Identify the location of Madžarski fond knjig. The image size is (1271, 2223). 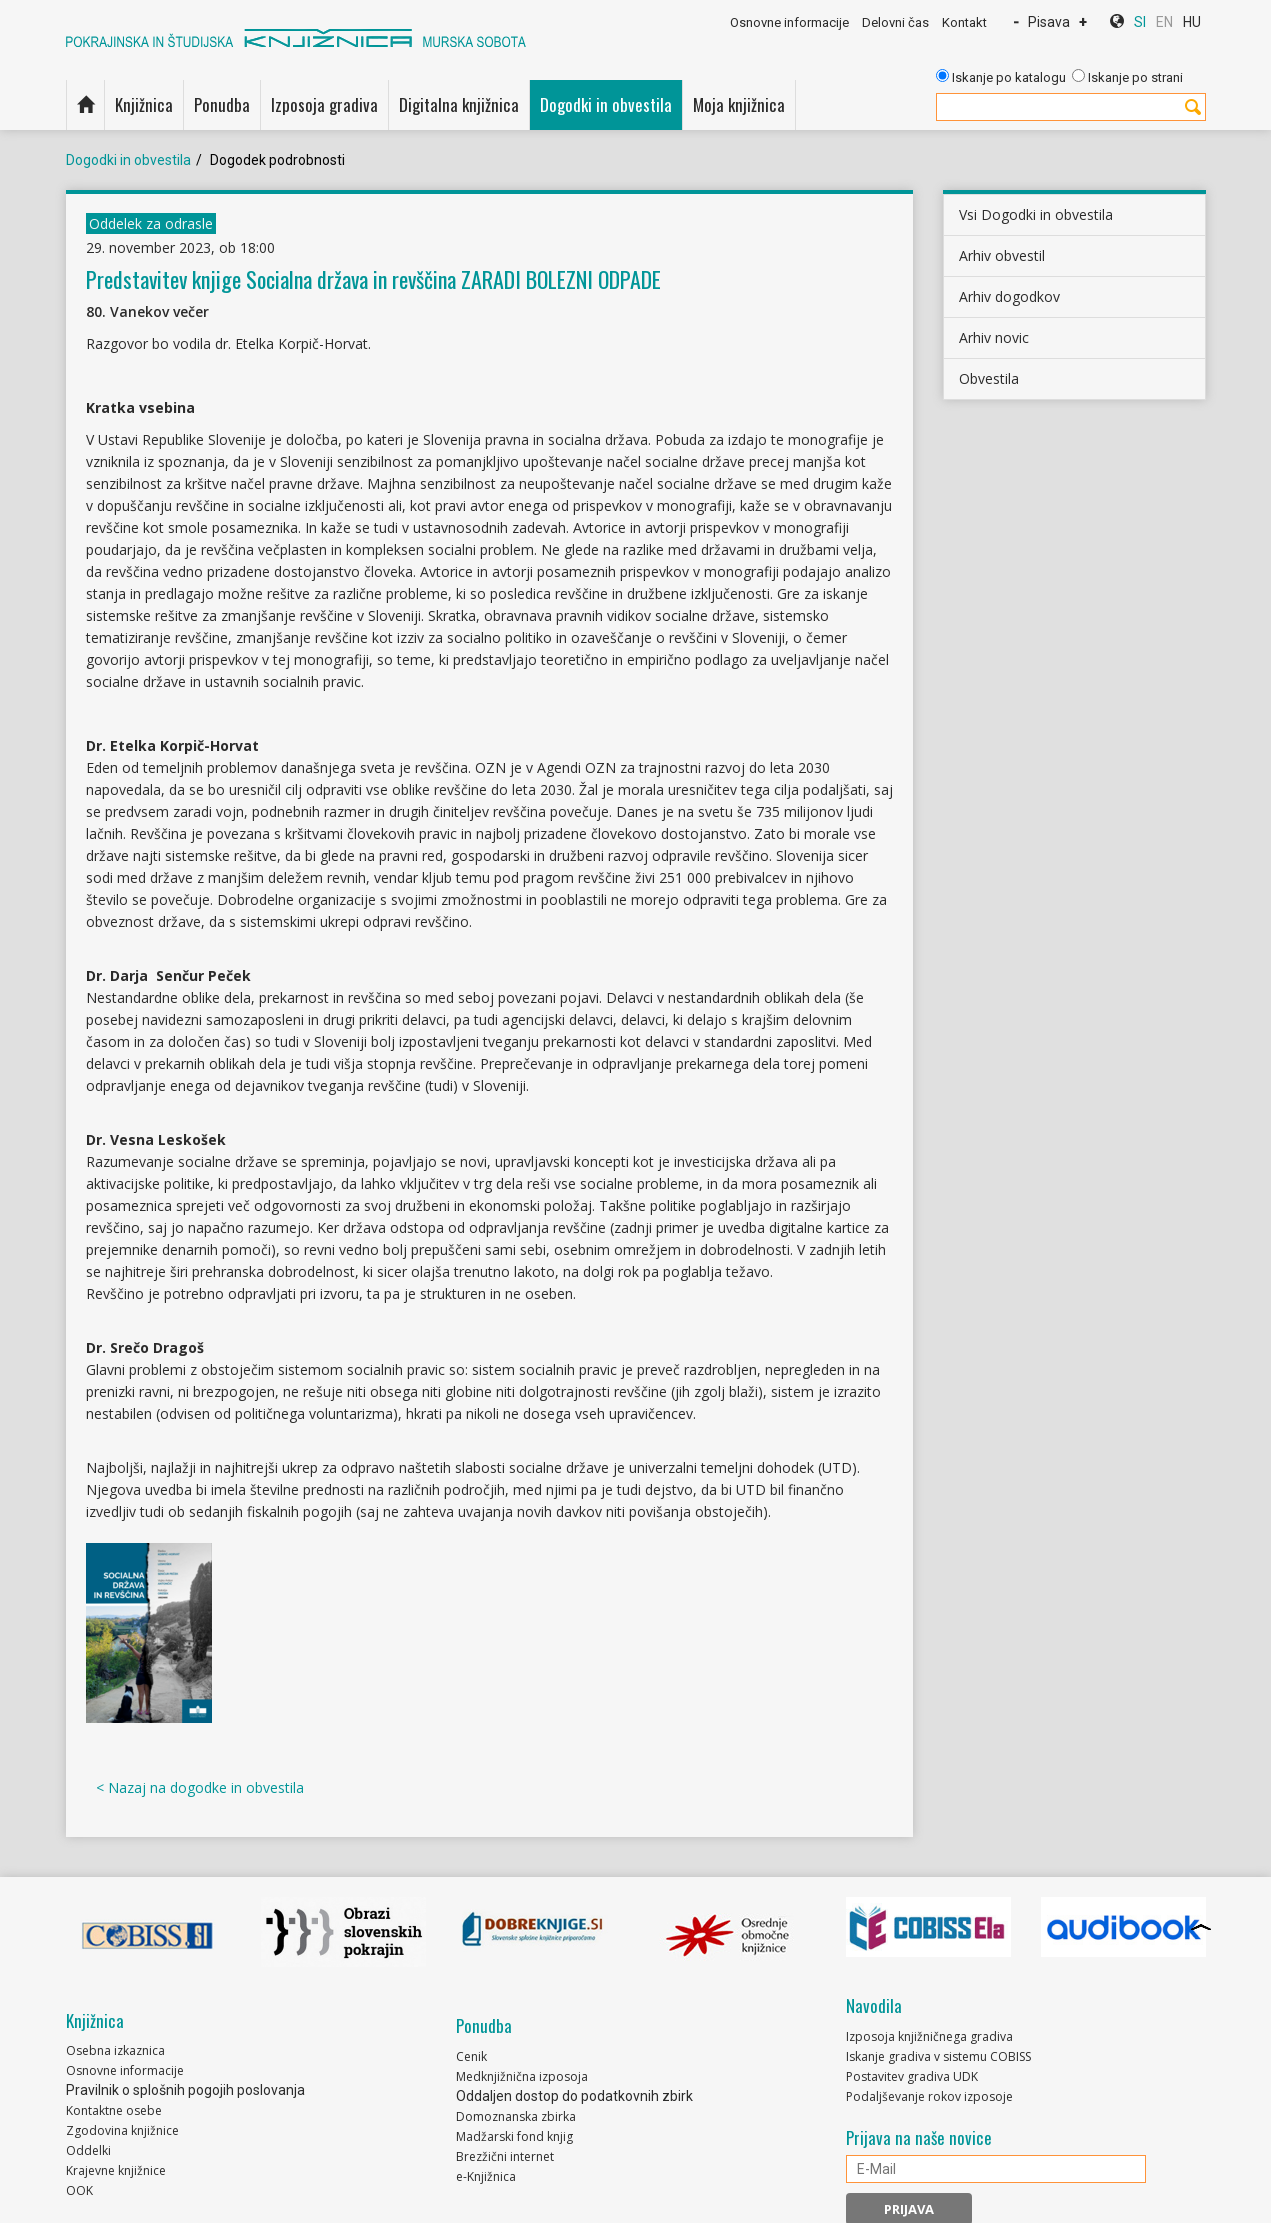
(514, 2136).